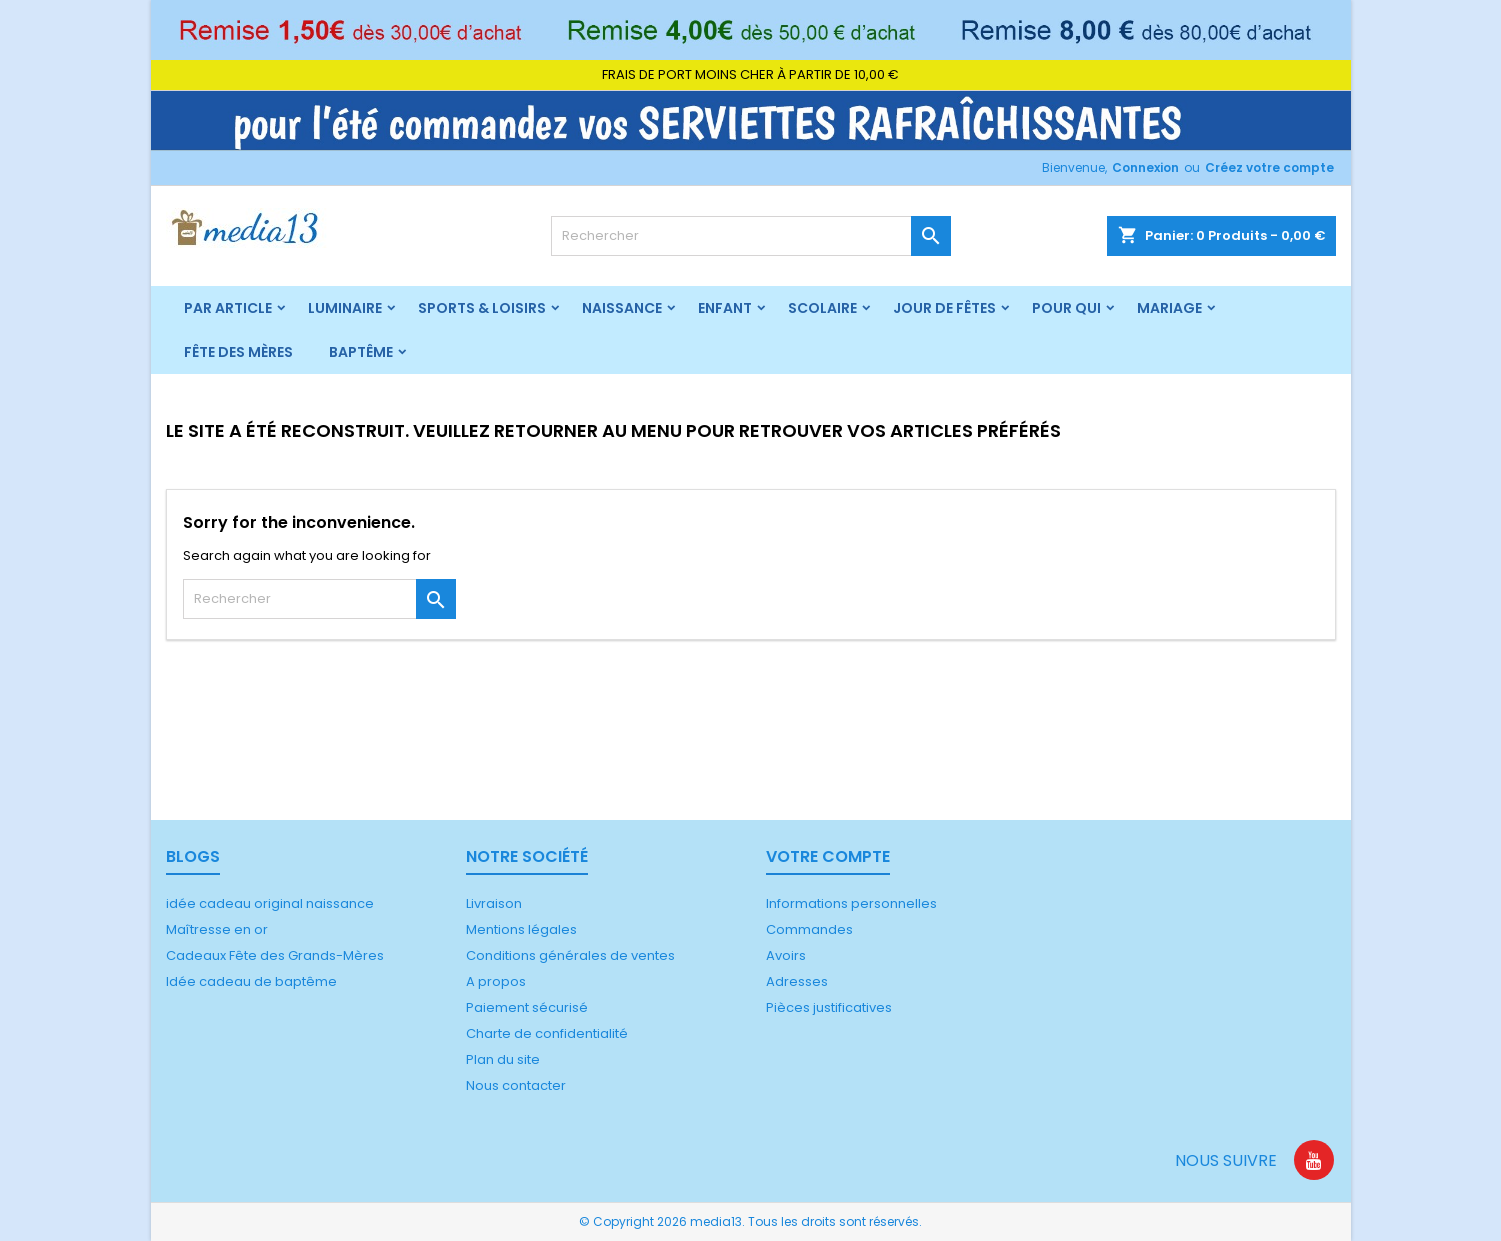 The image size is (1501, 1241). I want to click on Mentions légales, so click(521, 929).